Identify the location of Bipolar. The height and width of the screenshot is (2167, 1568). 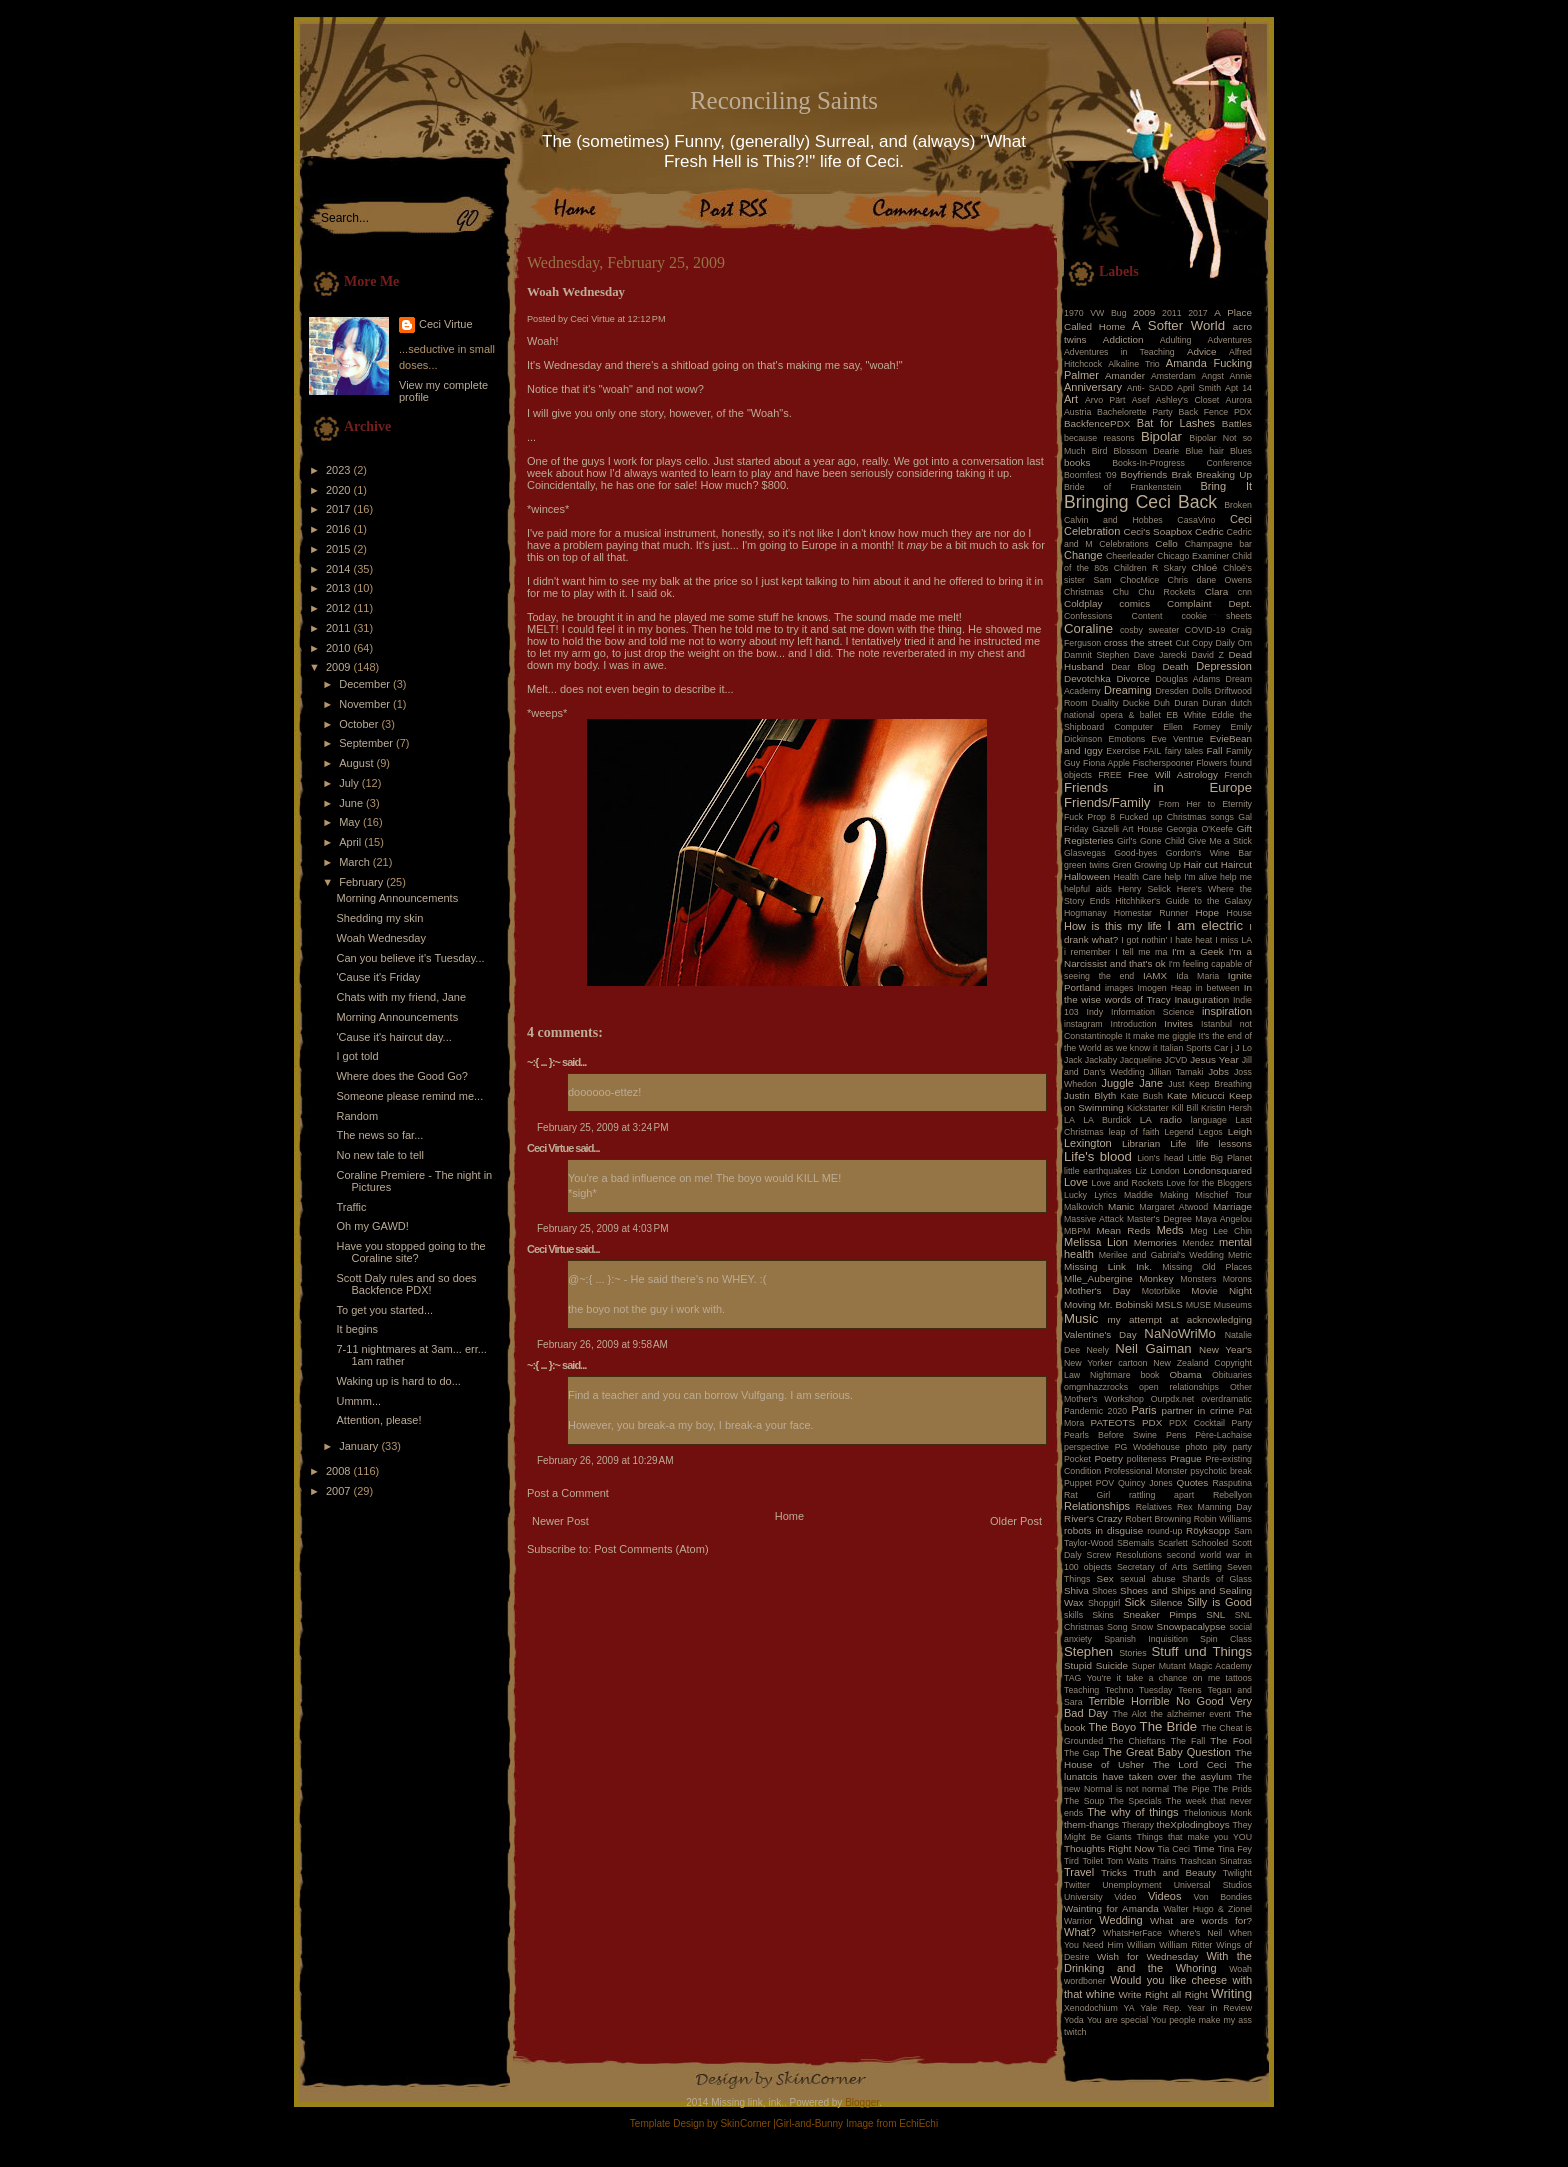
(1161, 436).